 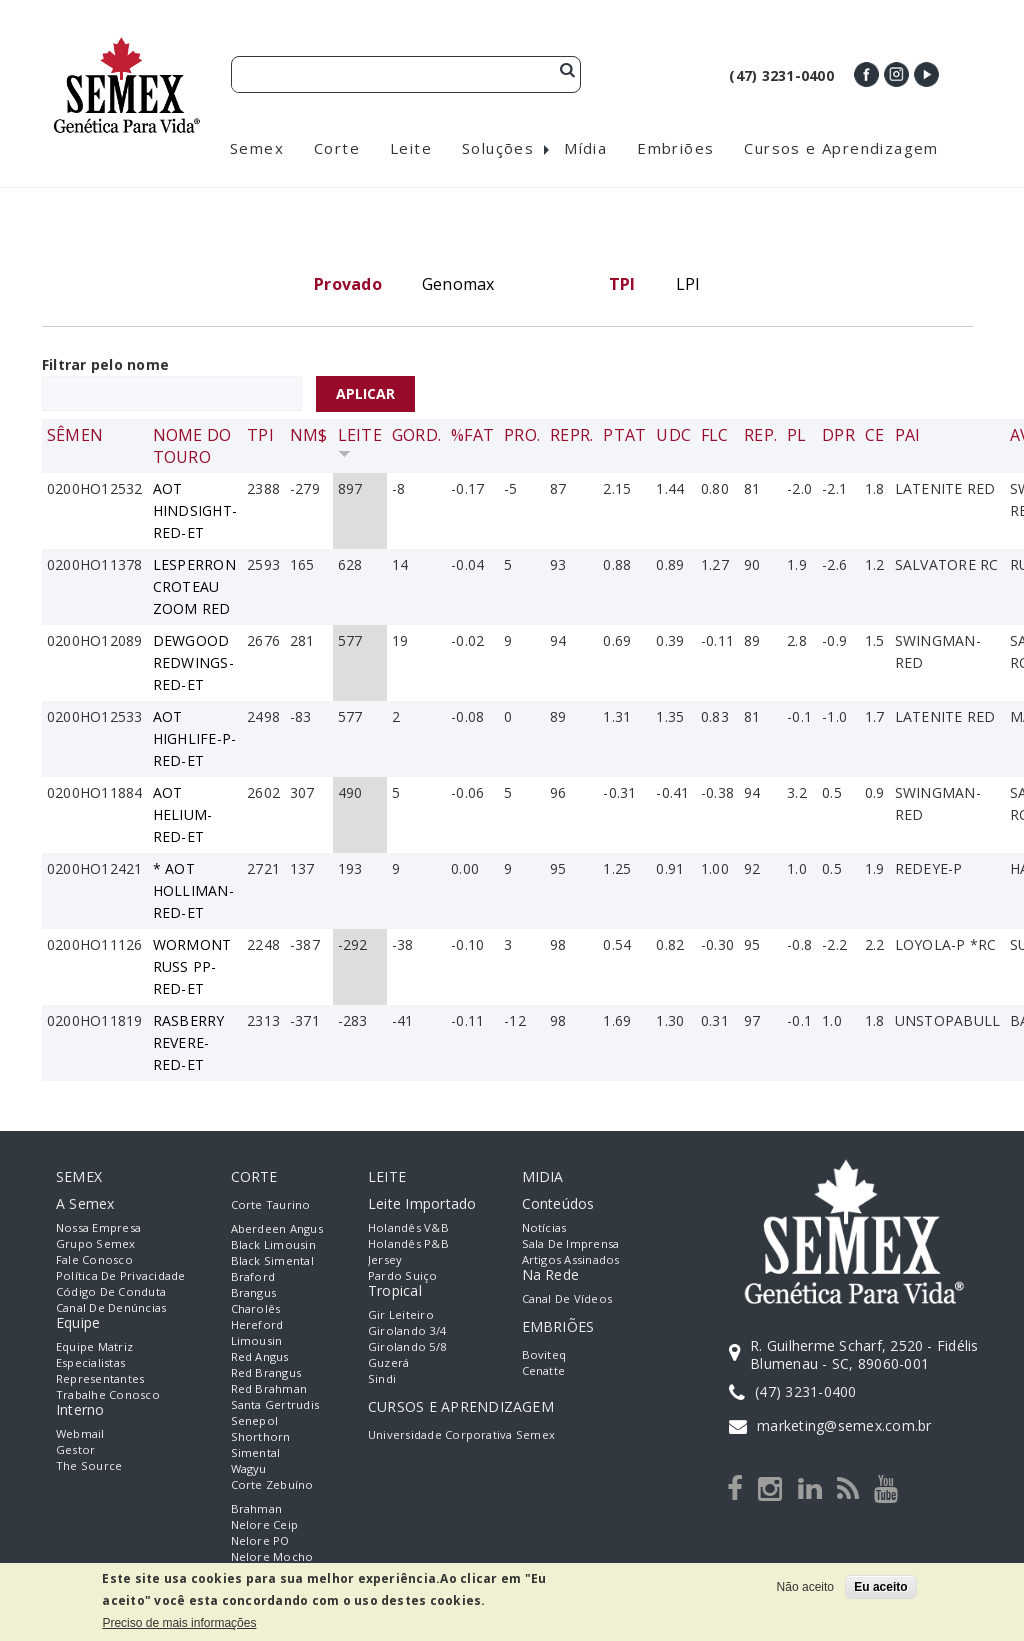 I want to click on Grupo Semex, so click(x=96, y=1243).